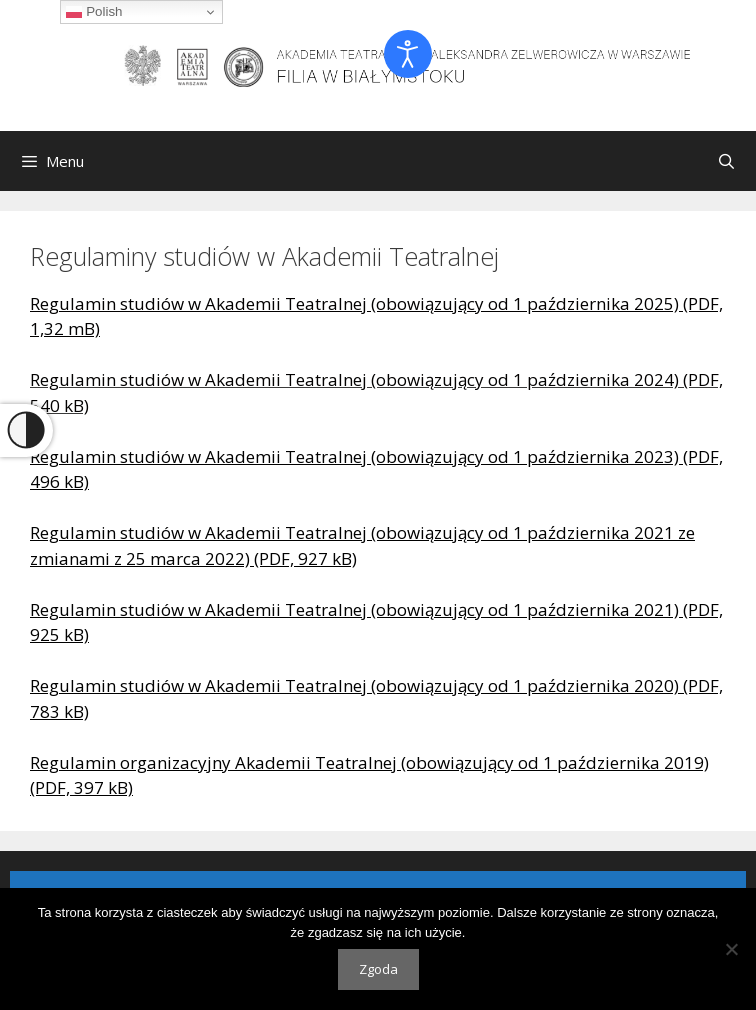 The image size is (756, 1010). I want to click on Polish, so click(94, 12).